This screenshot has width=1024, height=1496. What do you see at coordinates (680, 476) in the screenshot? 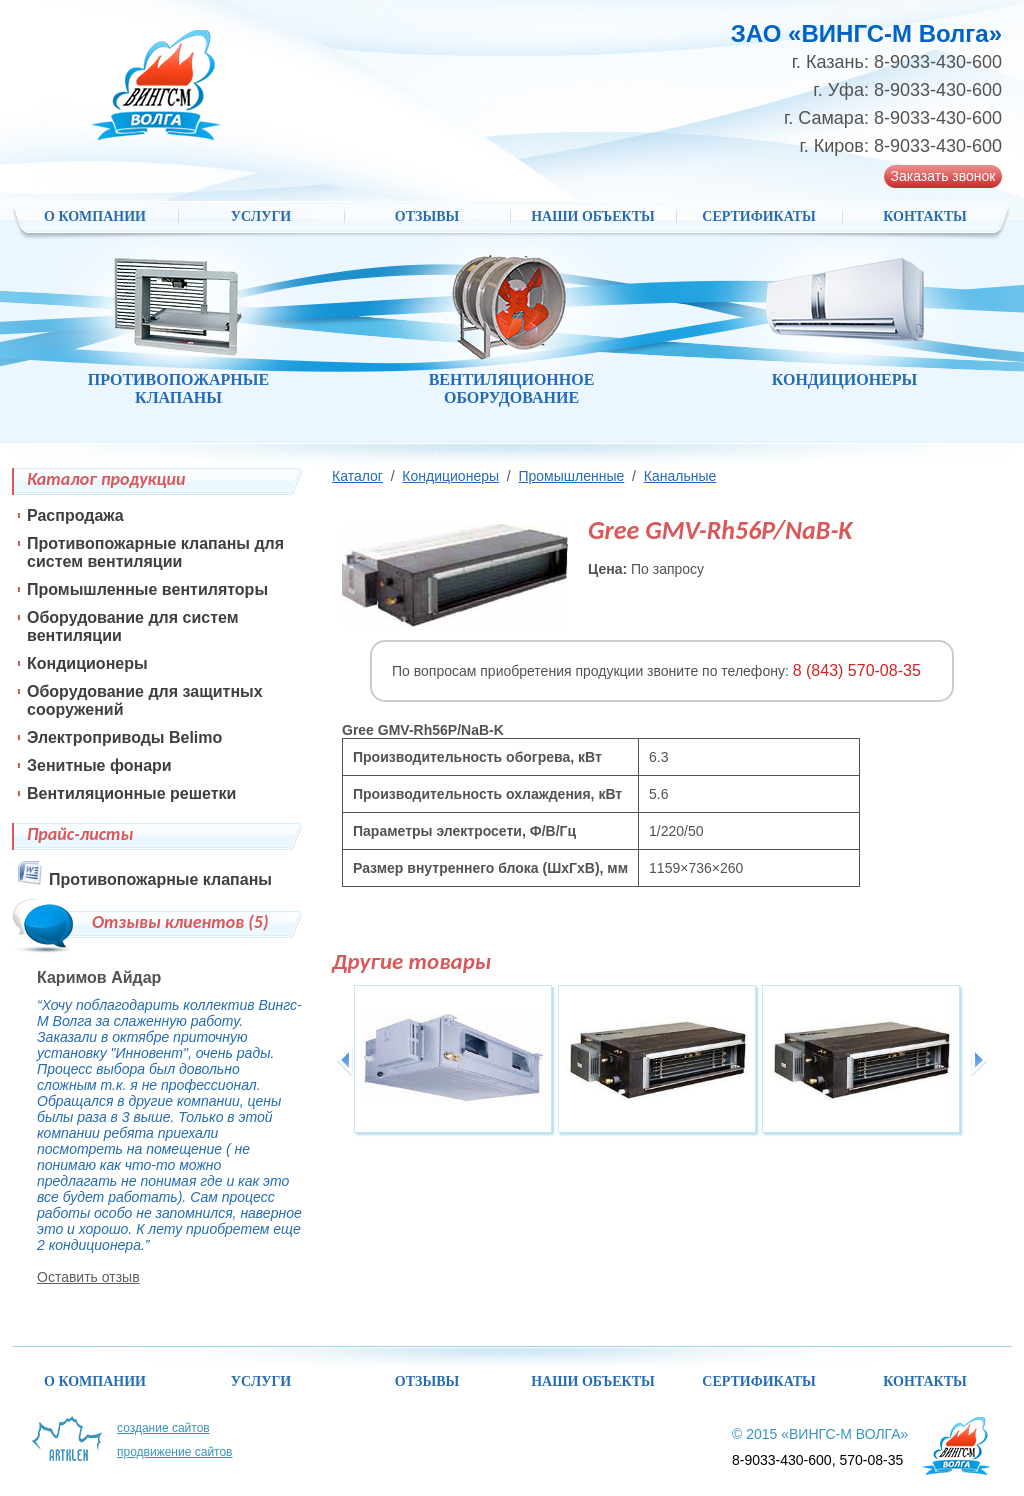
I see `Канальные` at bounding box center [680, 476].